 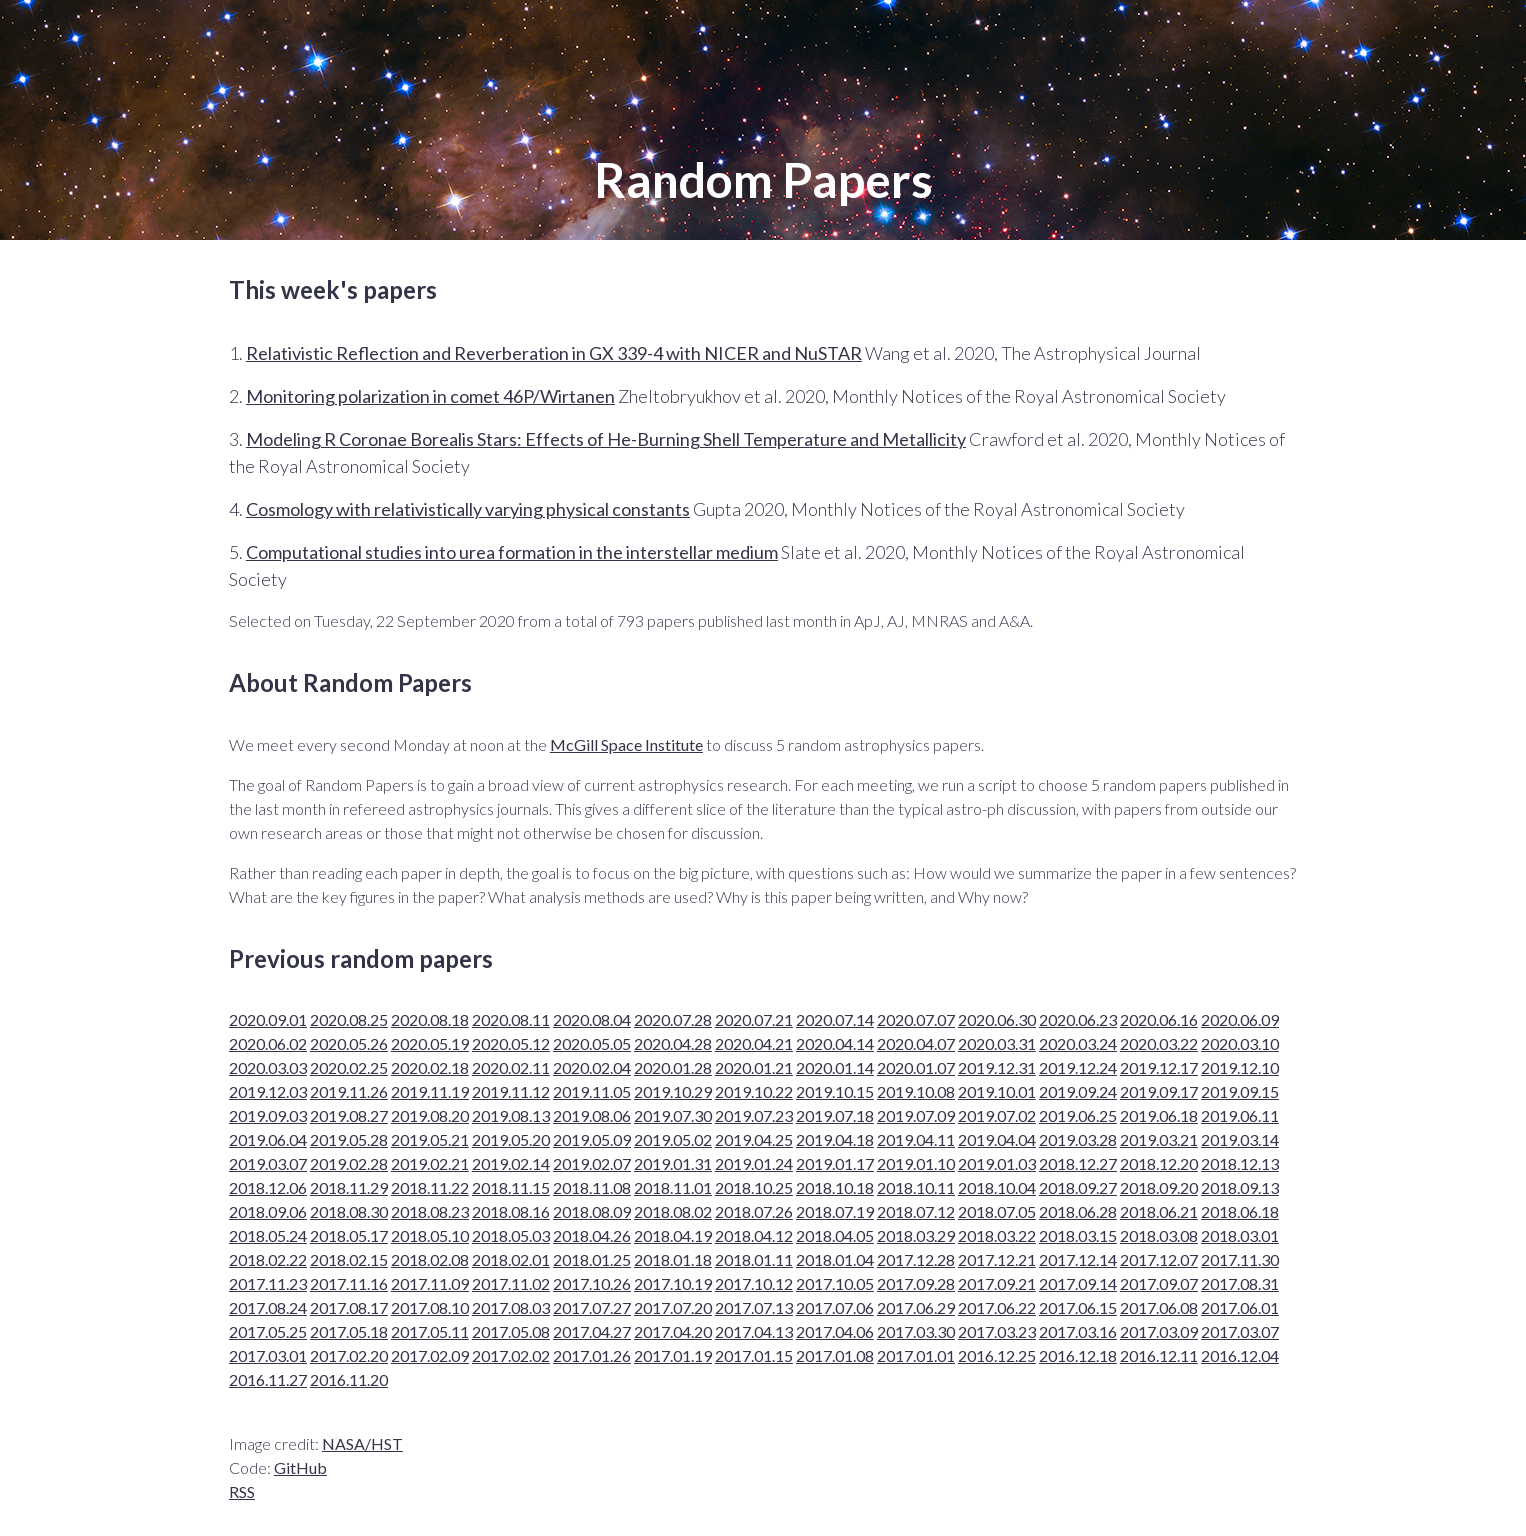 What do you see at coordinates (754, 1307) in the screenshot?
I see `2017.07.13` at bounding box center [754, 1307].